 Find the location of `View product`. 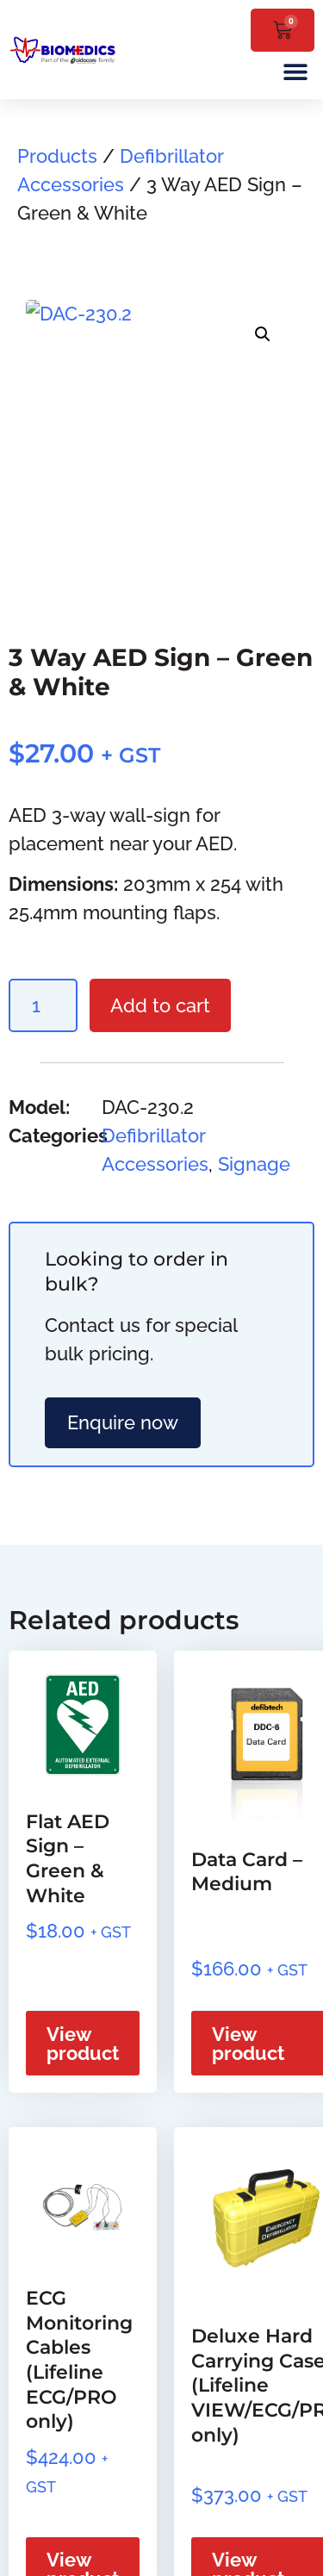

View product is located at coordinates (83, 2043).